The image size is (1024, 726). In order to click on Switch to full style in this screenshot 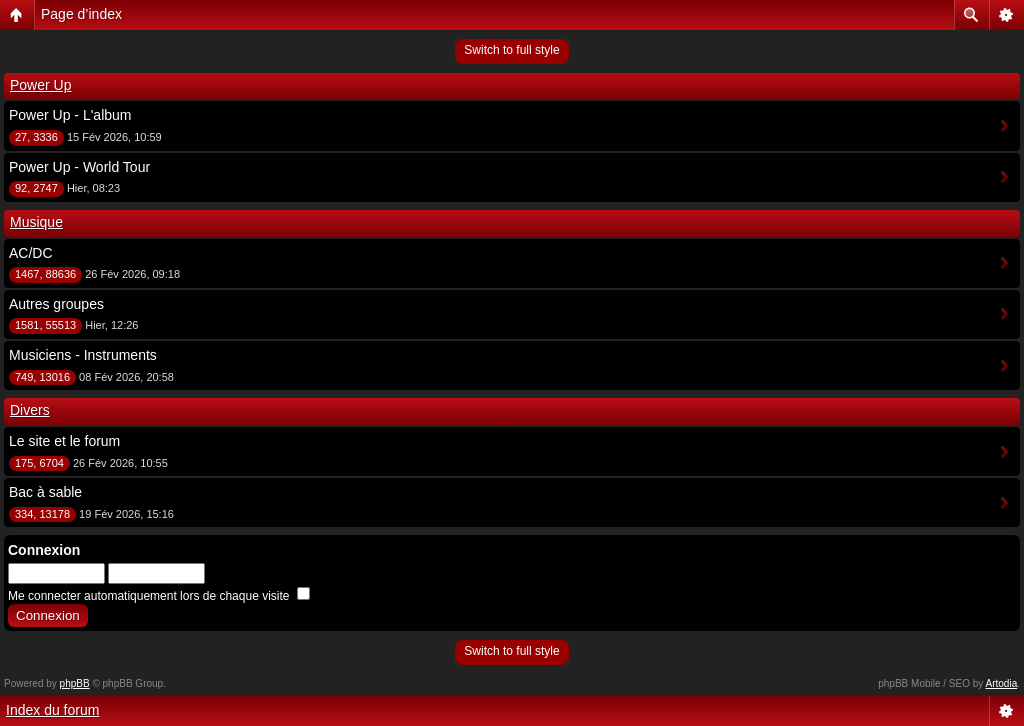, I will do `click(511, 50)`.